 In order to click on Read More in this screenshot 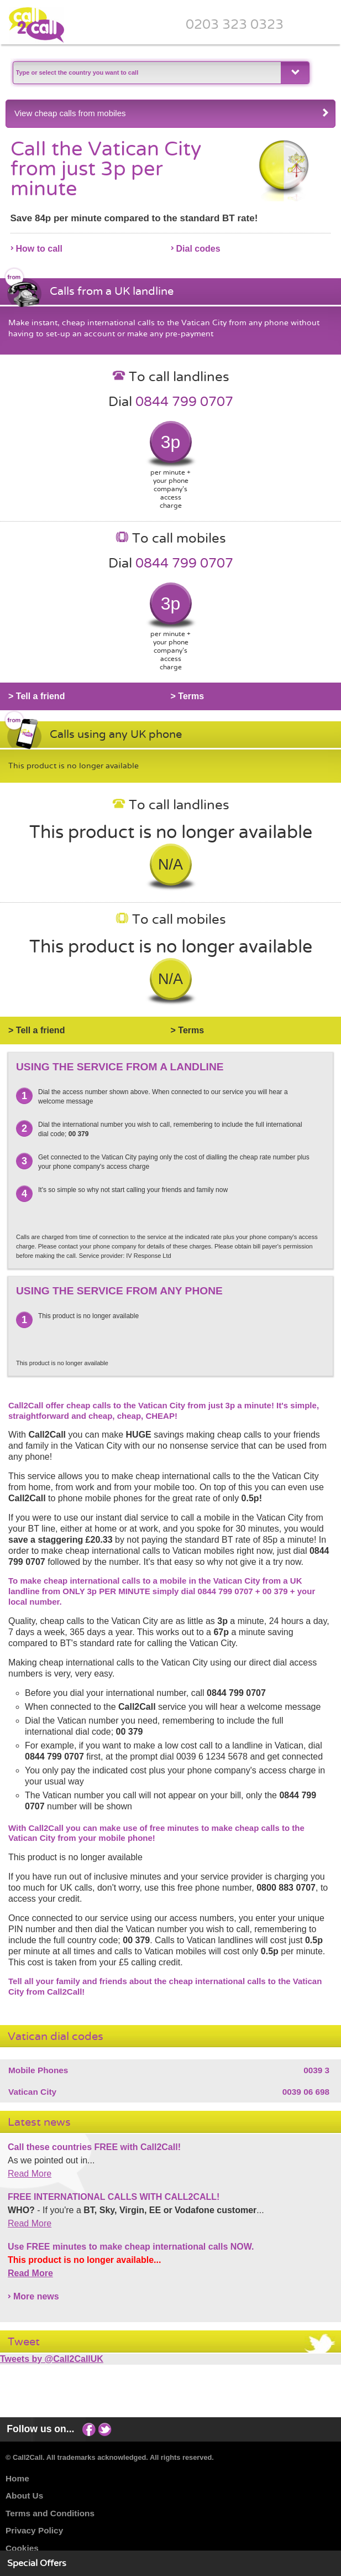, I will do `click(29, 2173)`.